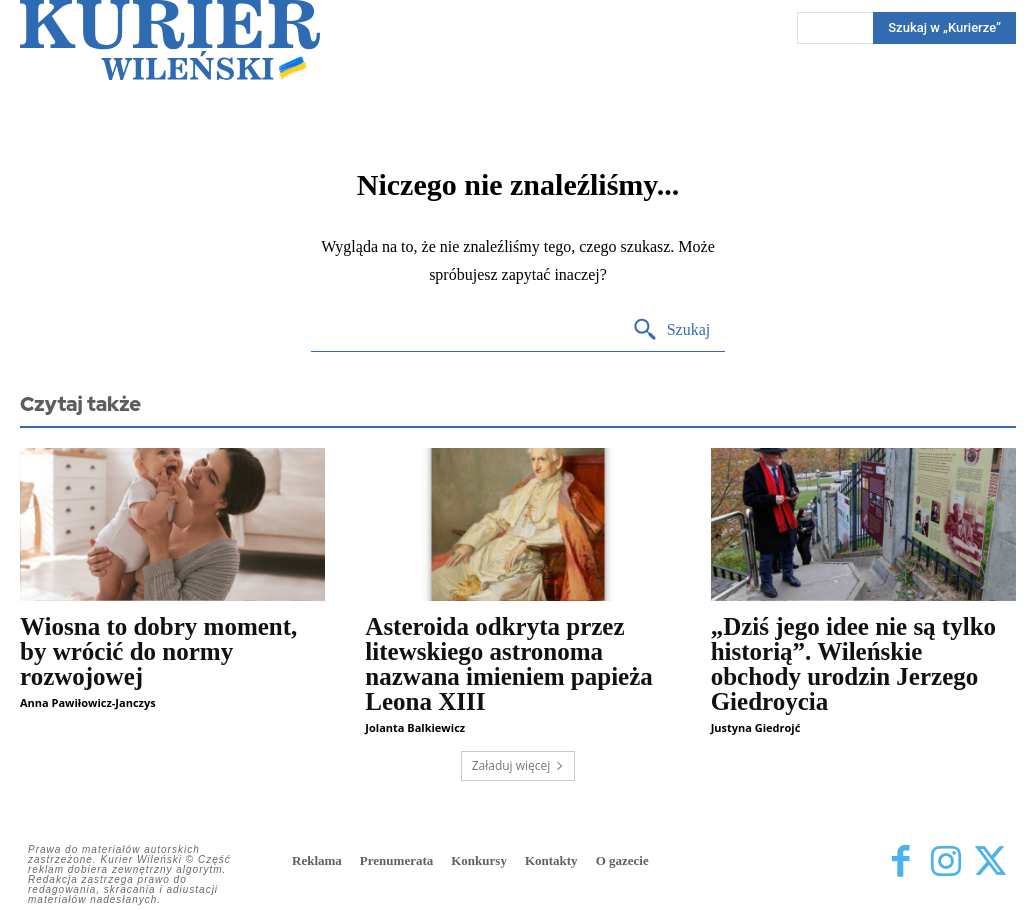  What do you see at coordinates (88, 702) in the screenshot?
I see `Anna Pawiłowicz-Janczys` at bounding box center [88, 702].